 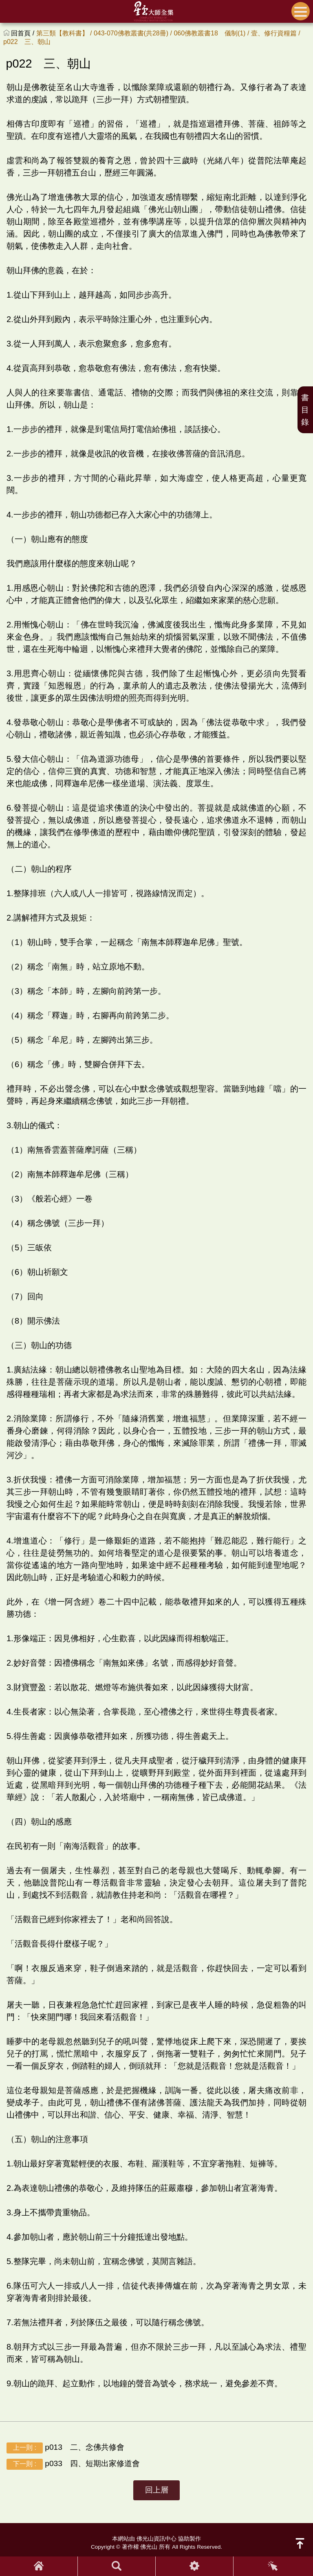 I want to click on 回首頁 /, so click(x=23, y=33).